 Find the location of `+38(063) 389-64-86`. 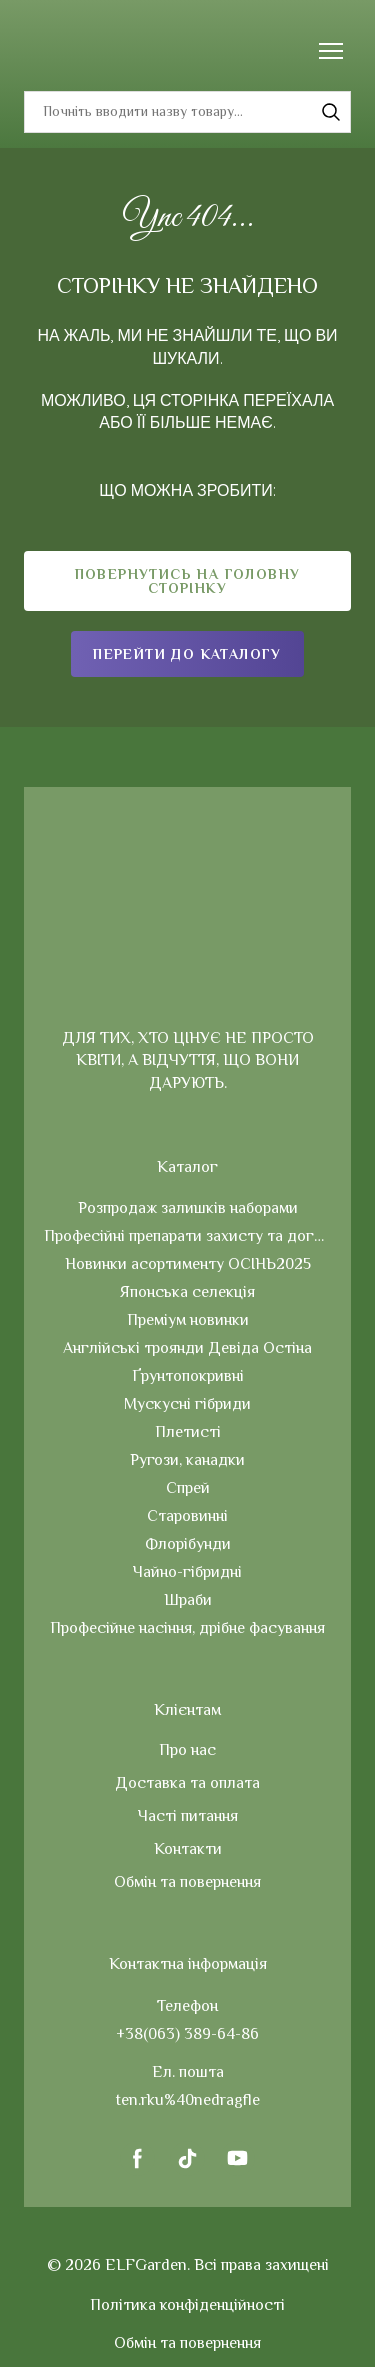

+38(063) 389-64-86 is located at coordinates (187, 2034).